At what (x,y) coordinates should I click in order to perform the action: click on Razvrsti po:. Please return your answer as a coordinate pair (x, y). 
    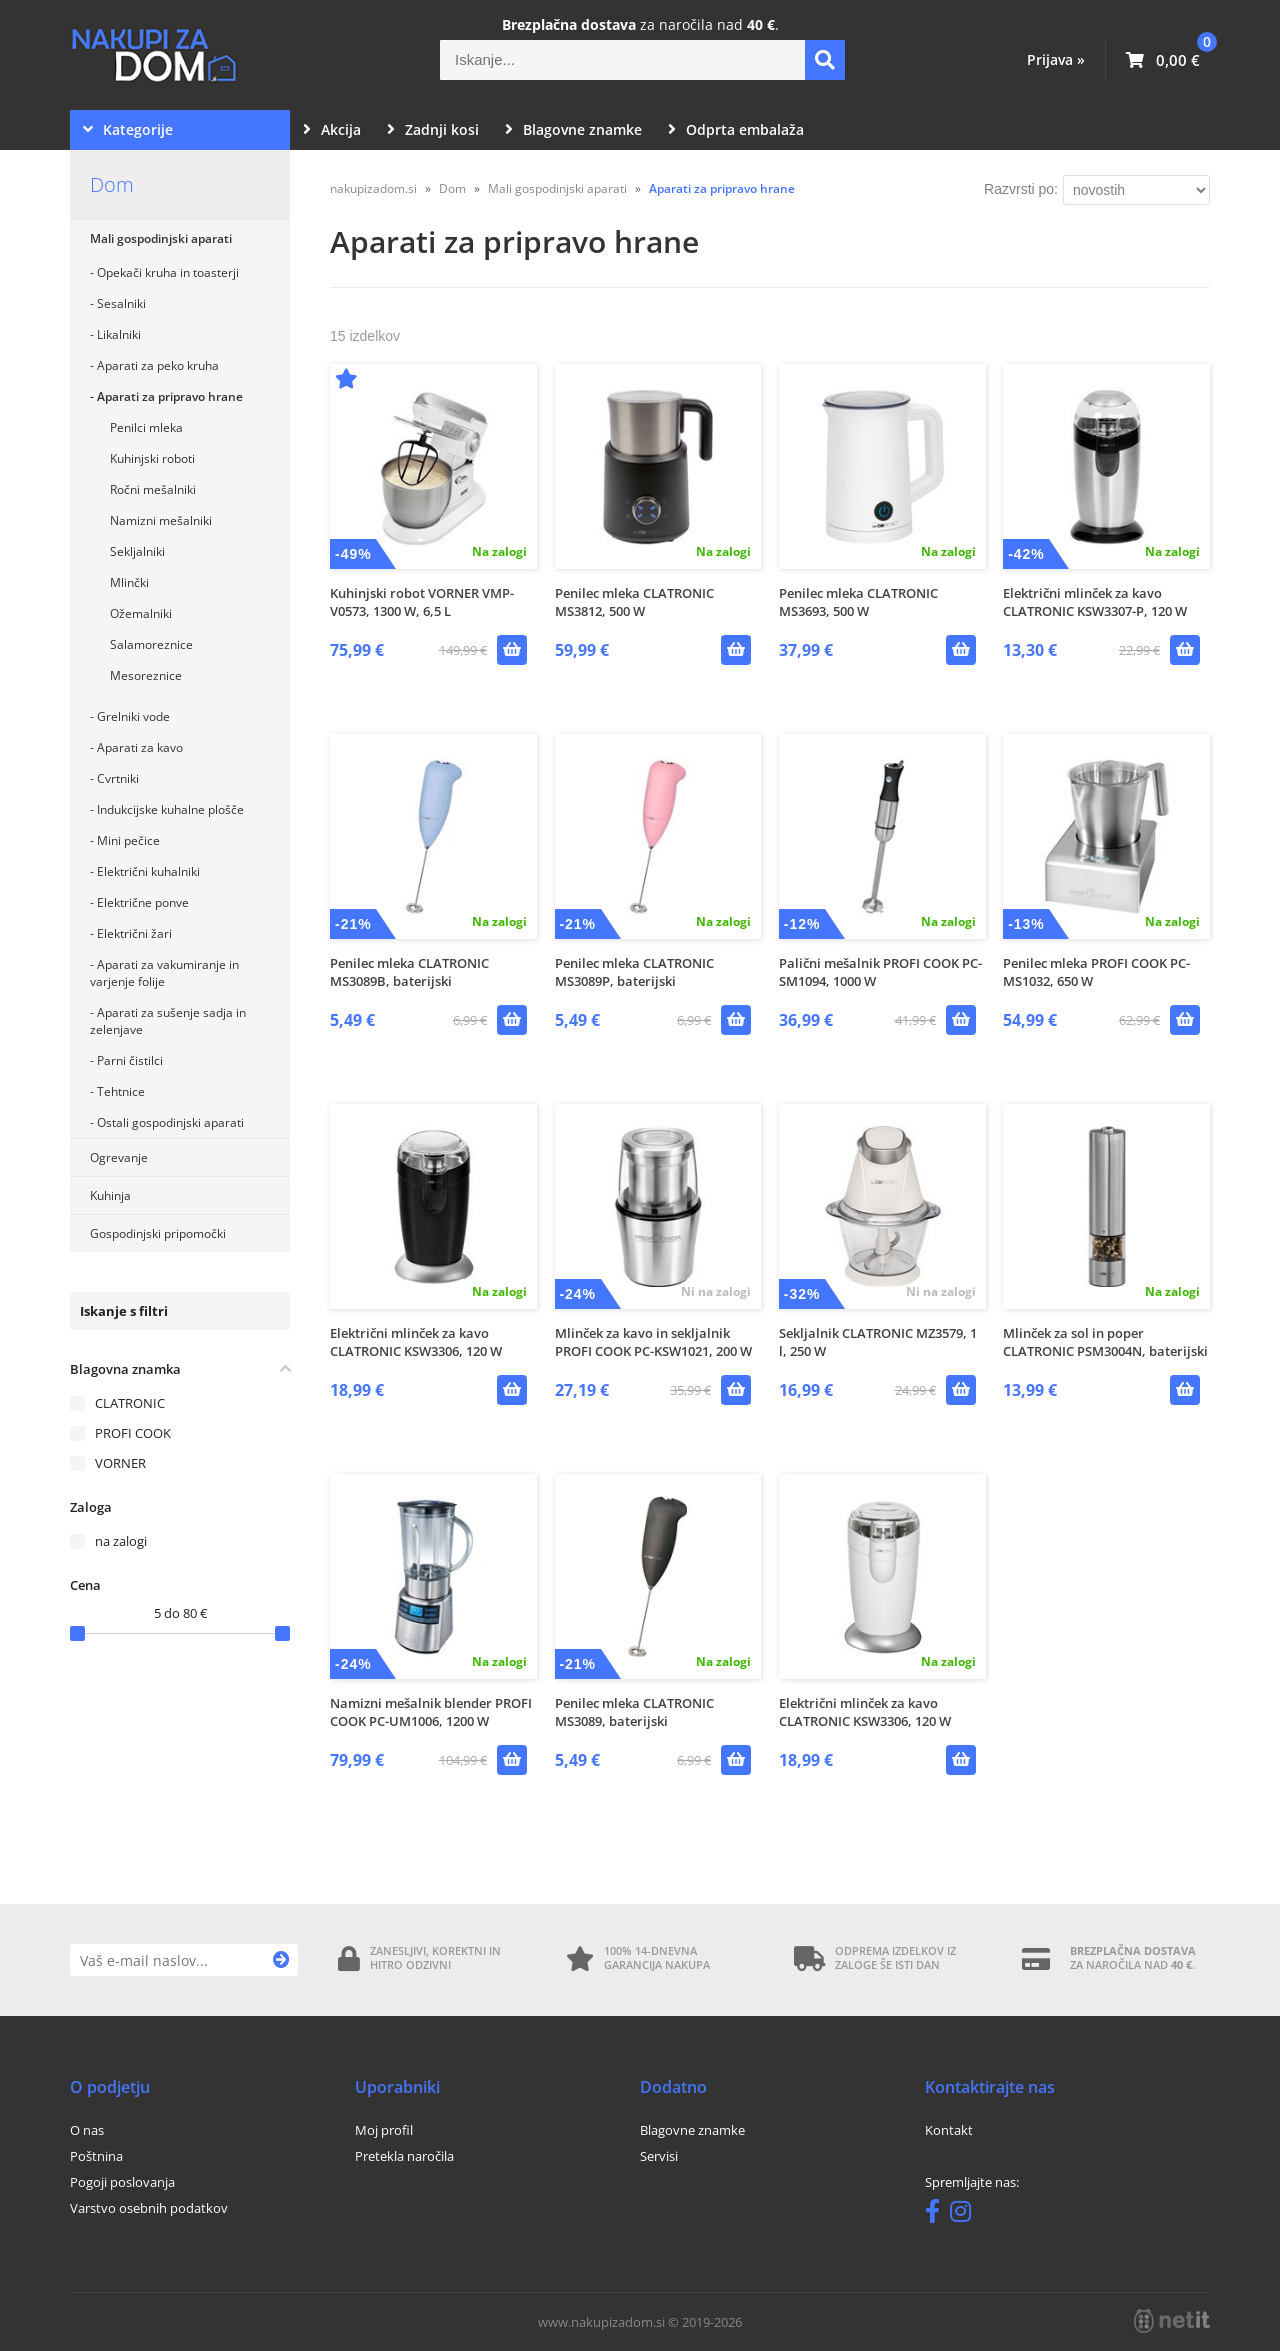
    Looking at the image, I should click on (1021, 189).